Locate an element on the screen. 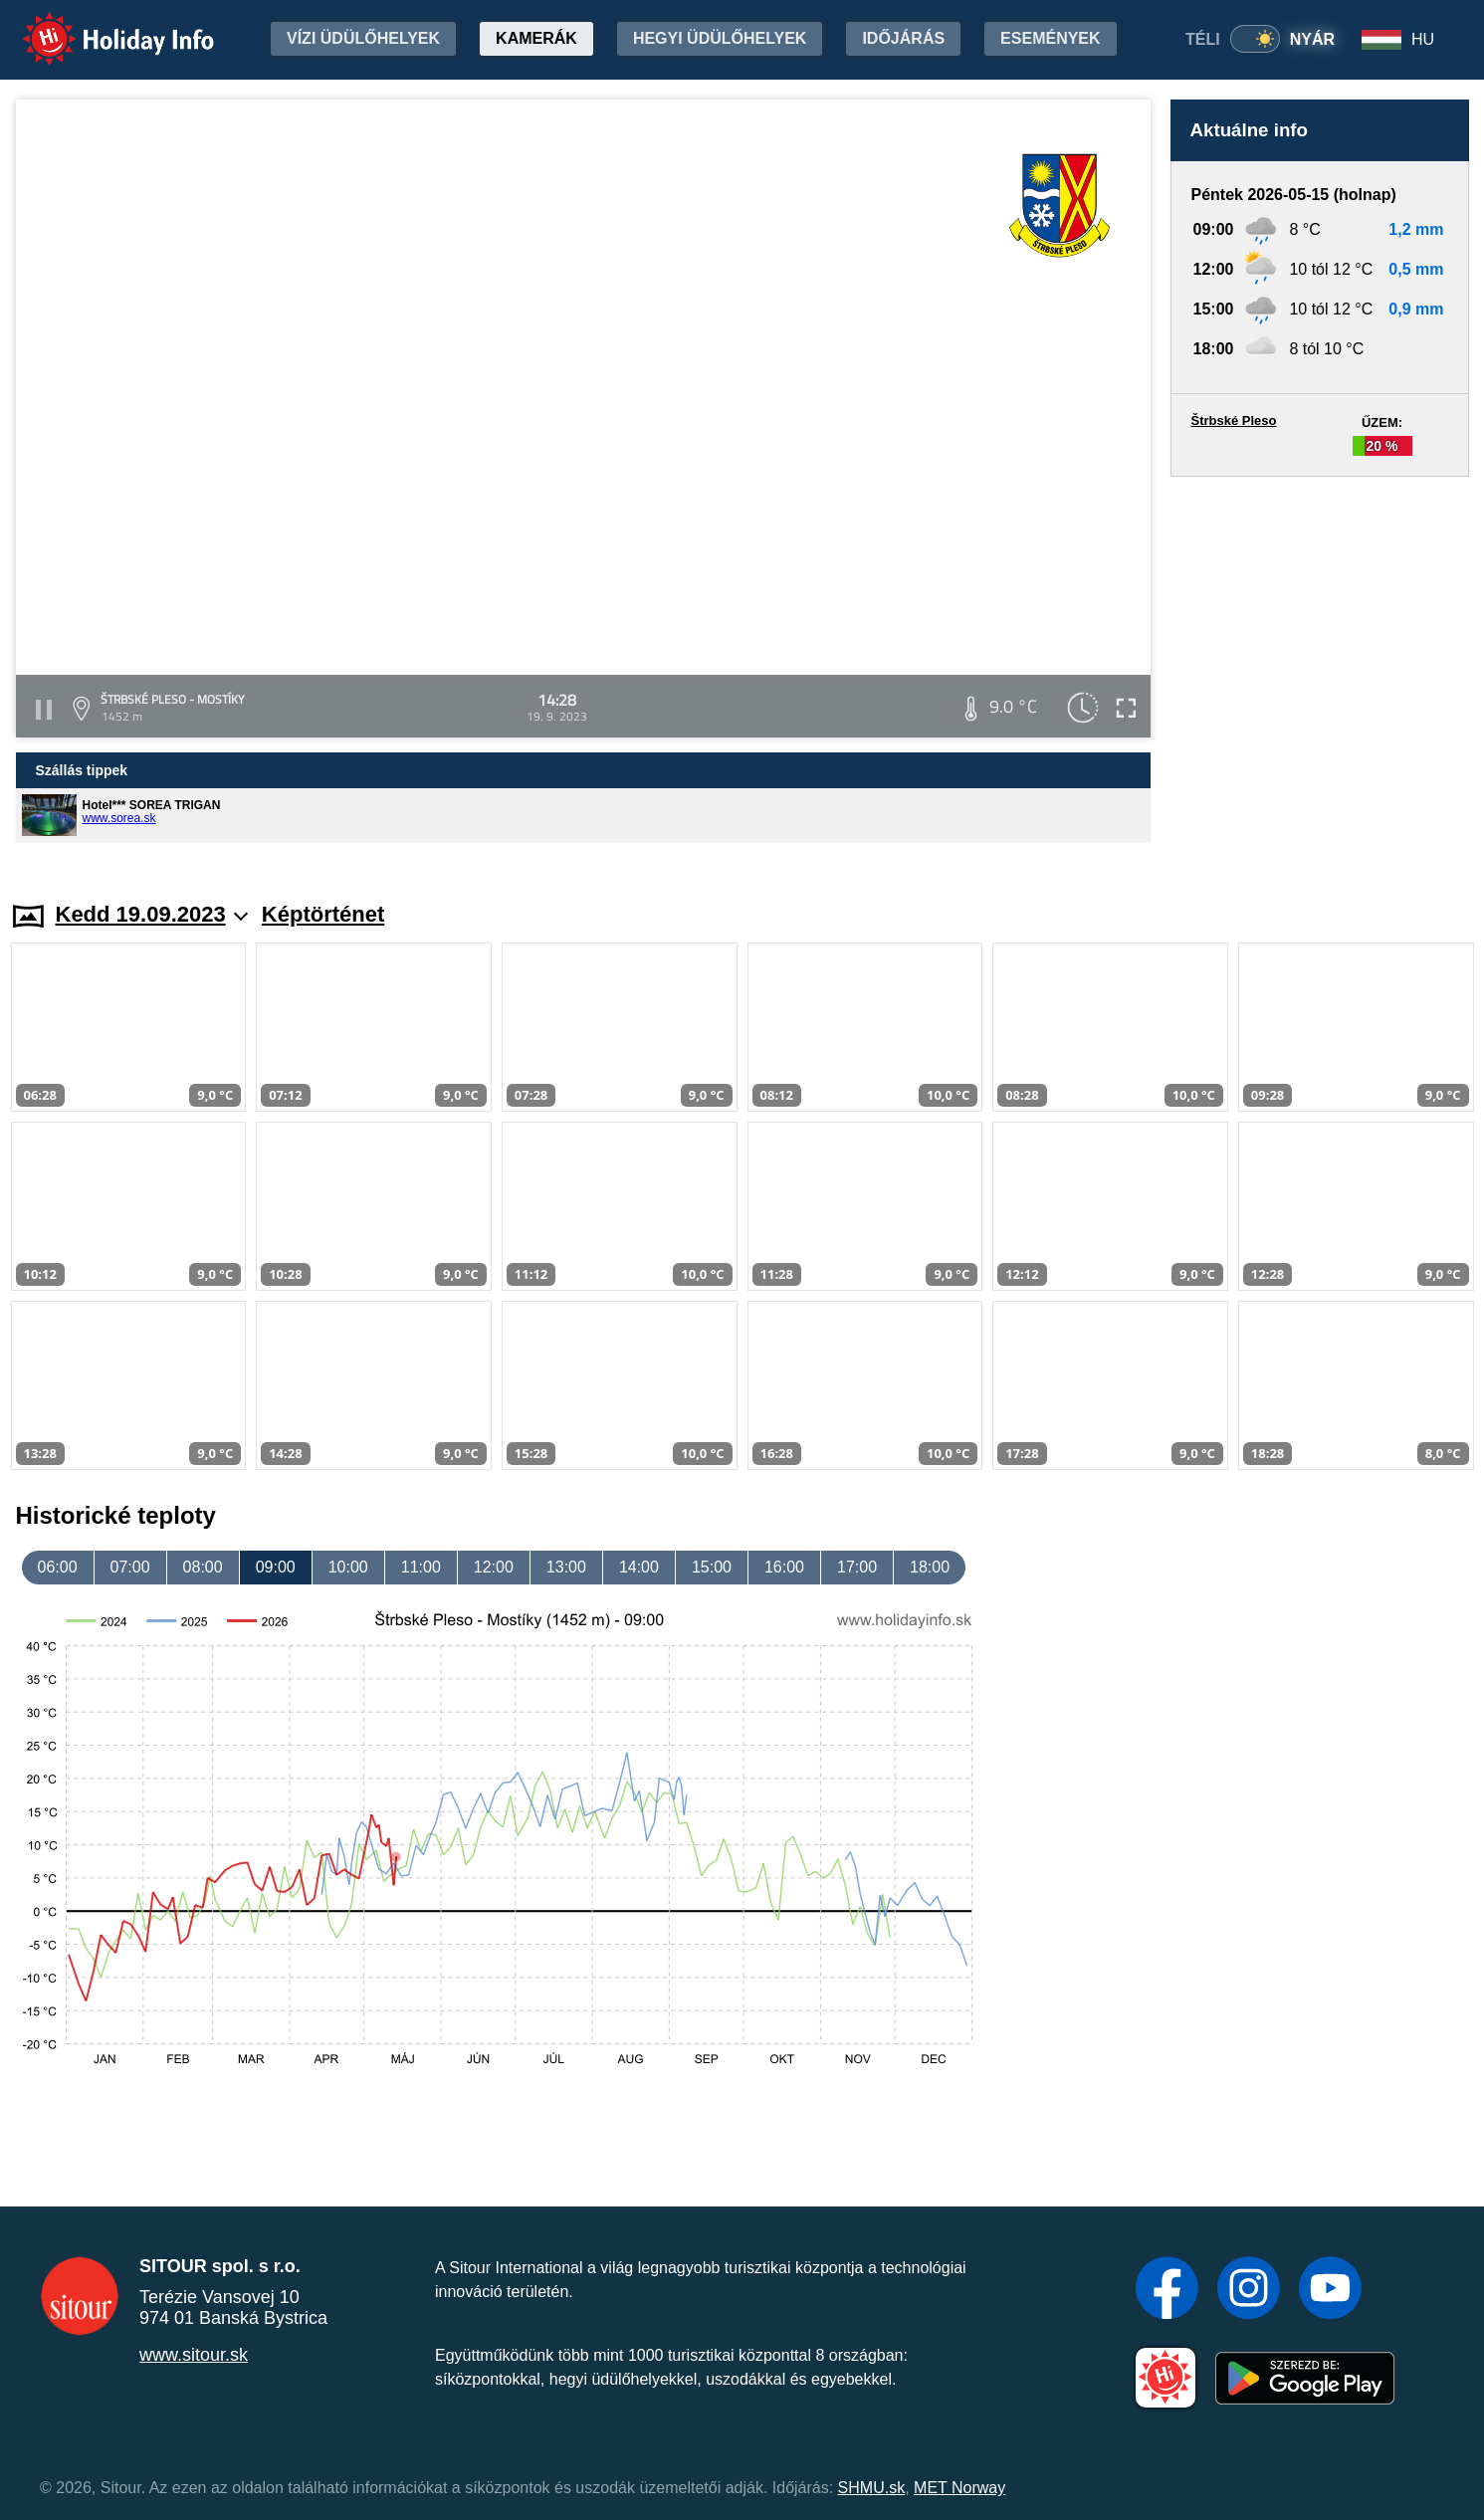 The image size is (1484, 2520). Események is located at coordinates (1050, 38).